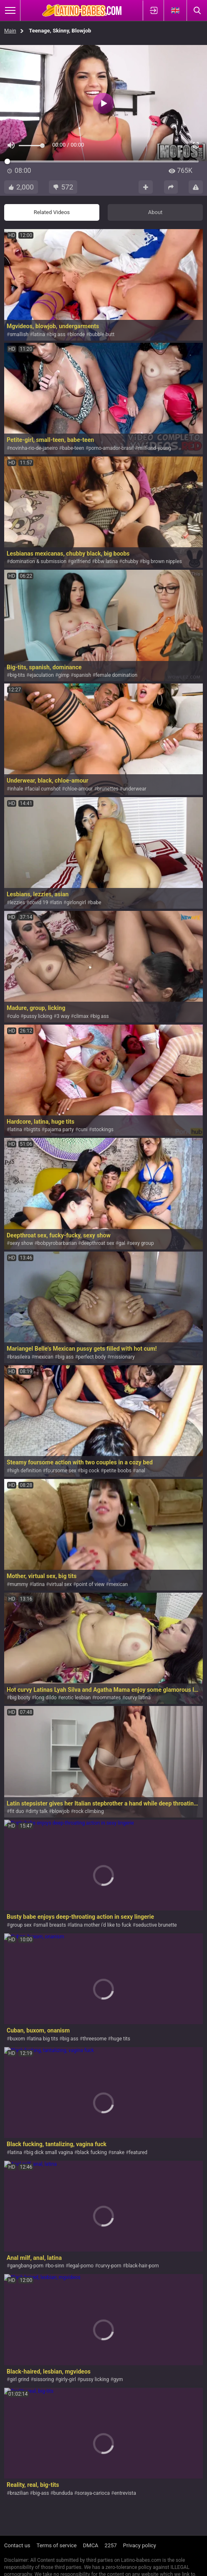 The width and height of the screenshot is (207, 2576). I want to click on Privacy policy, so click(139, 2545).